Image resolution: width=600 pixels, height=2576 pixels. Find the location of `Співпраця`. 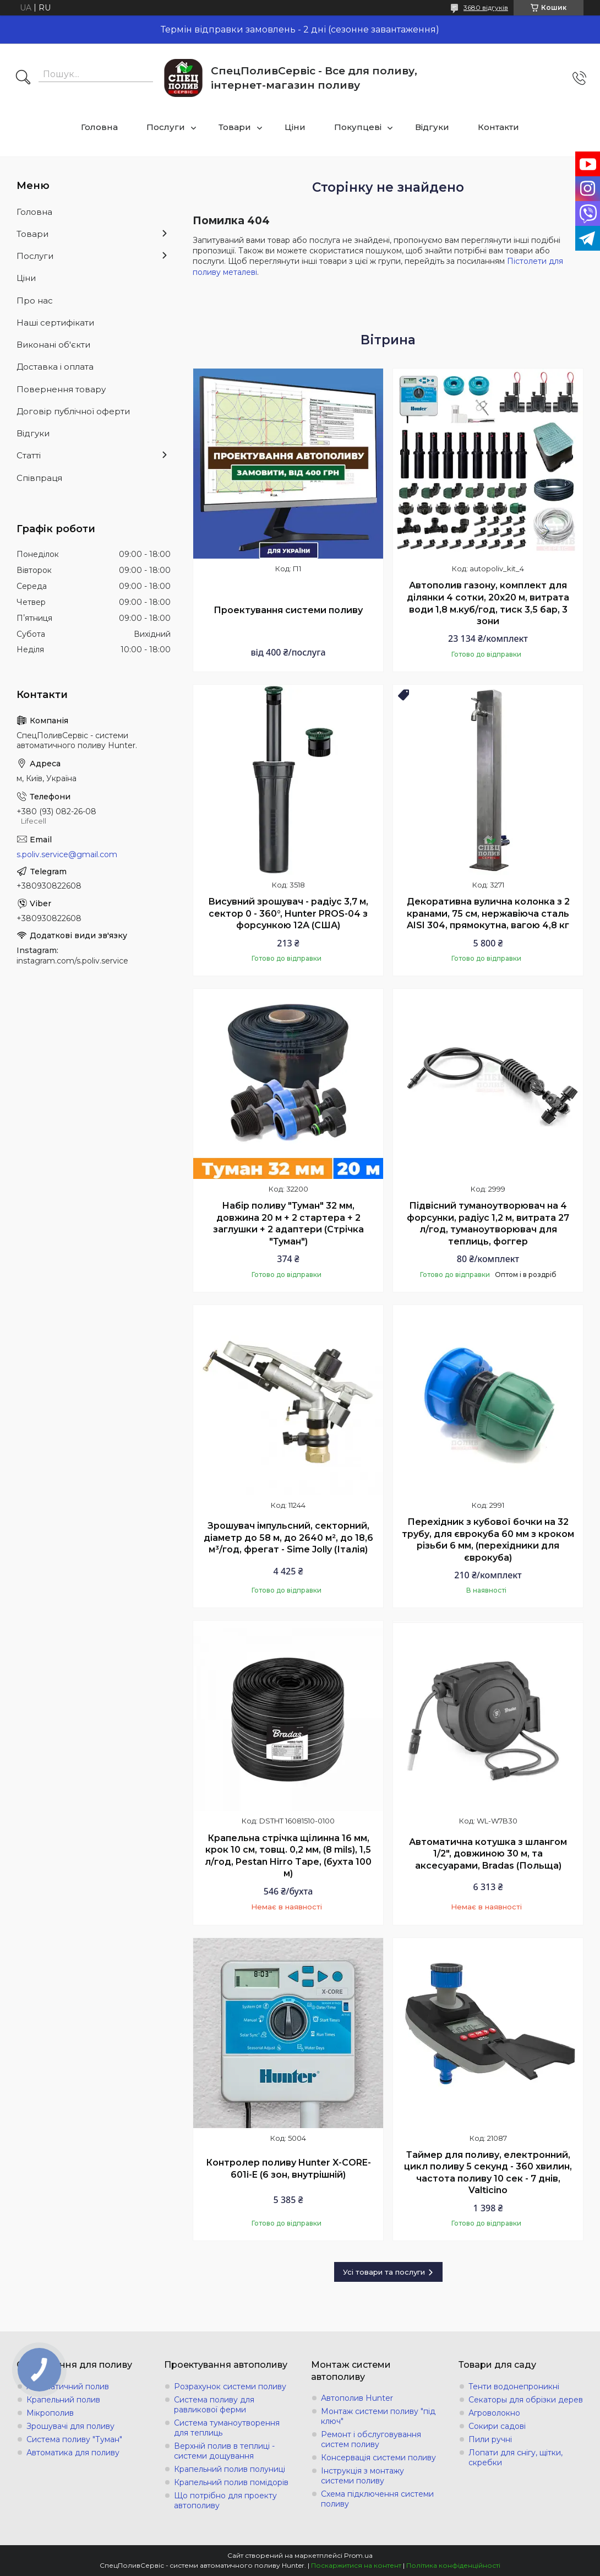

Співпраця is located at coordinates (39, 478).